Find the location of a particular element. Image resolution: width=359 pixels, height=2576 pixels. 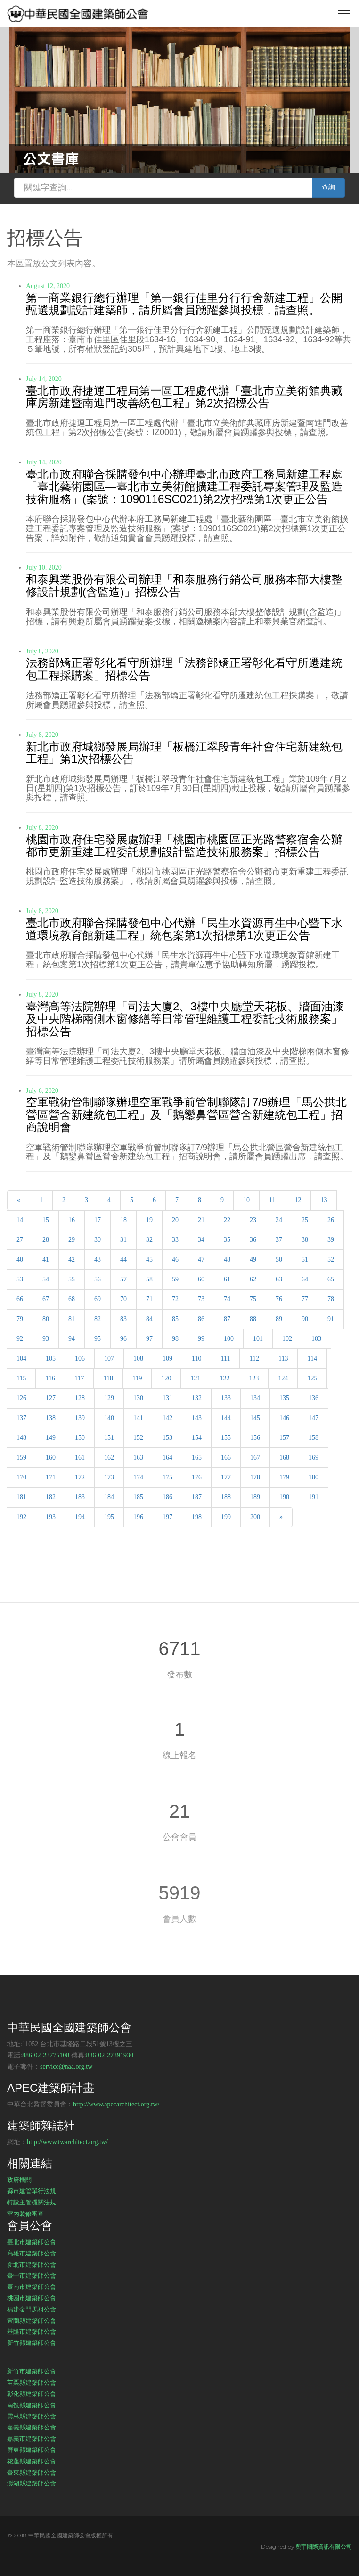

85 is located at coordinates (175, 1318).